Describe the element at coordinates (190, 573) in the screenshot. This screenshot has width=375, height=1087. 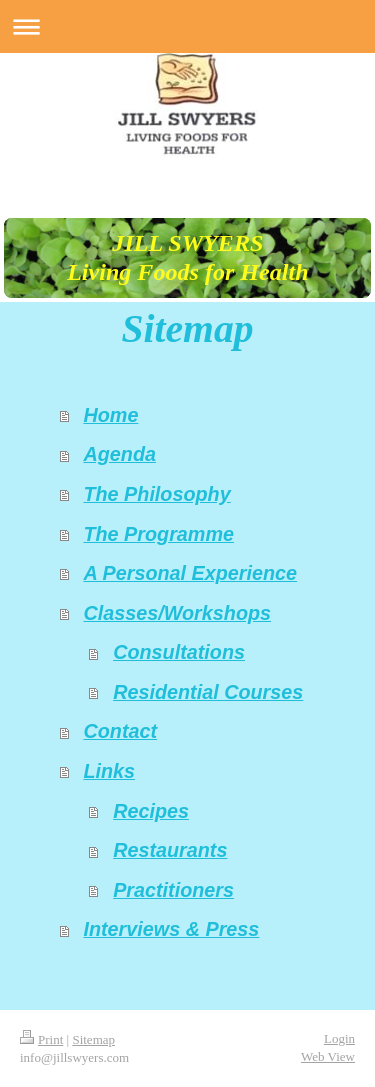
I see `A Personal Experience` at that location.